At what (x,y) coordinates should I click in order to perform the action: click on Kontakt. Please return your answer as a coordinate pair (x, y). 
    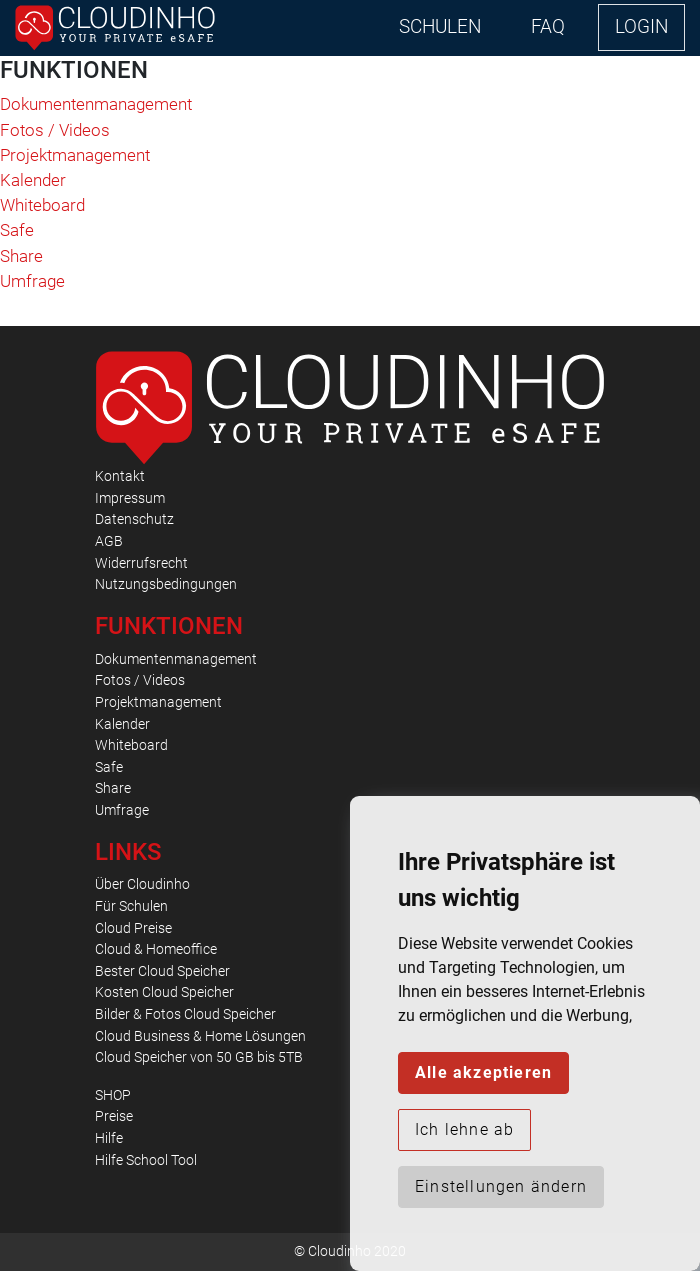
    Looking at the image, I should click on (120, 476).